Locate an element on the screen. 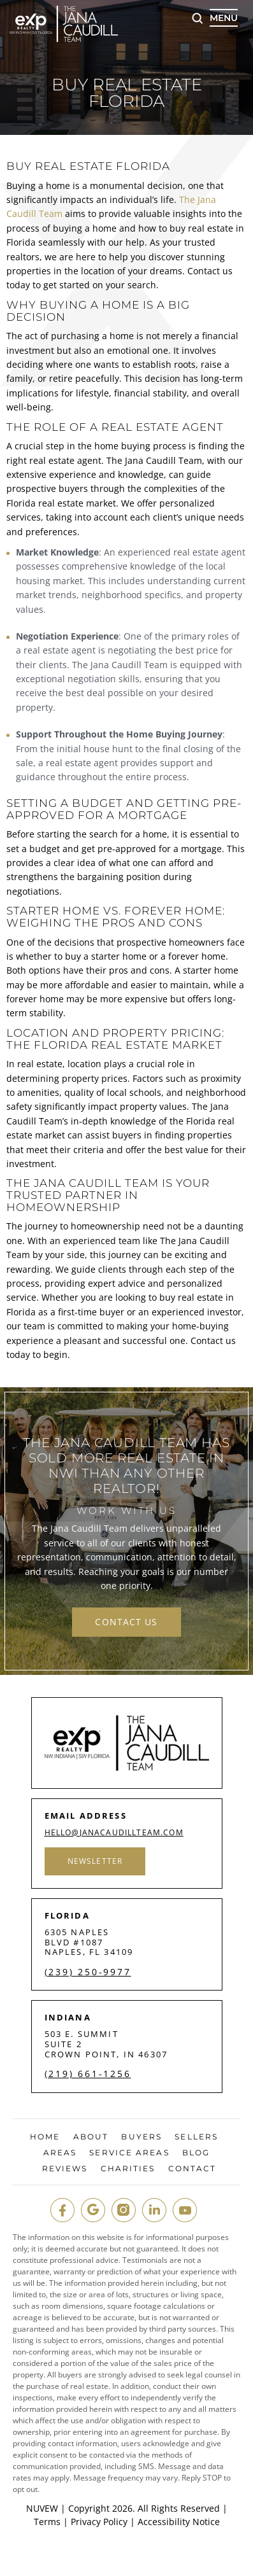  in is located at coordinates (154, 2210).